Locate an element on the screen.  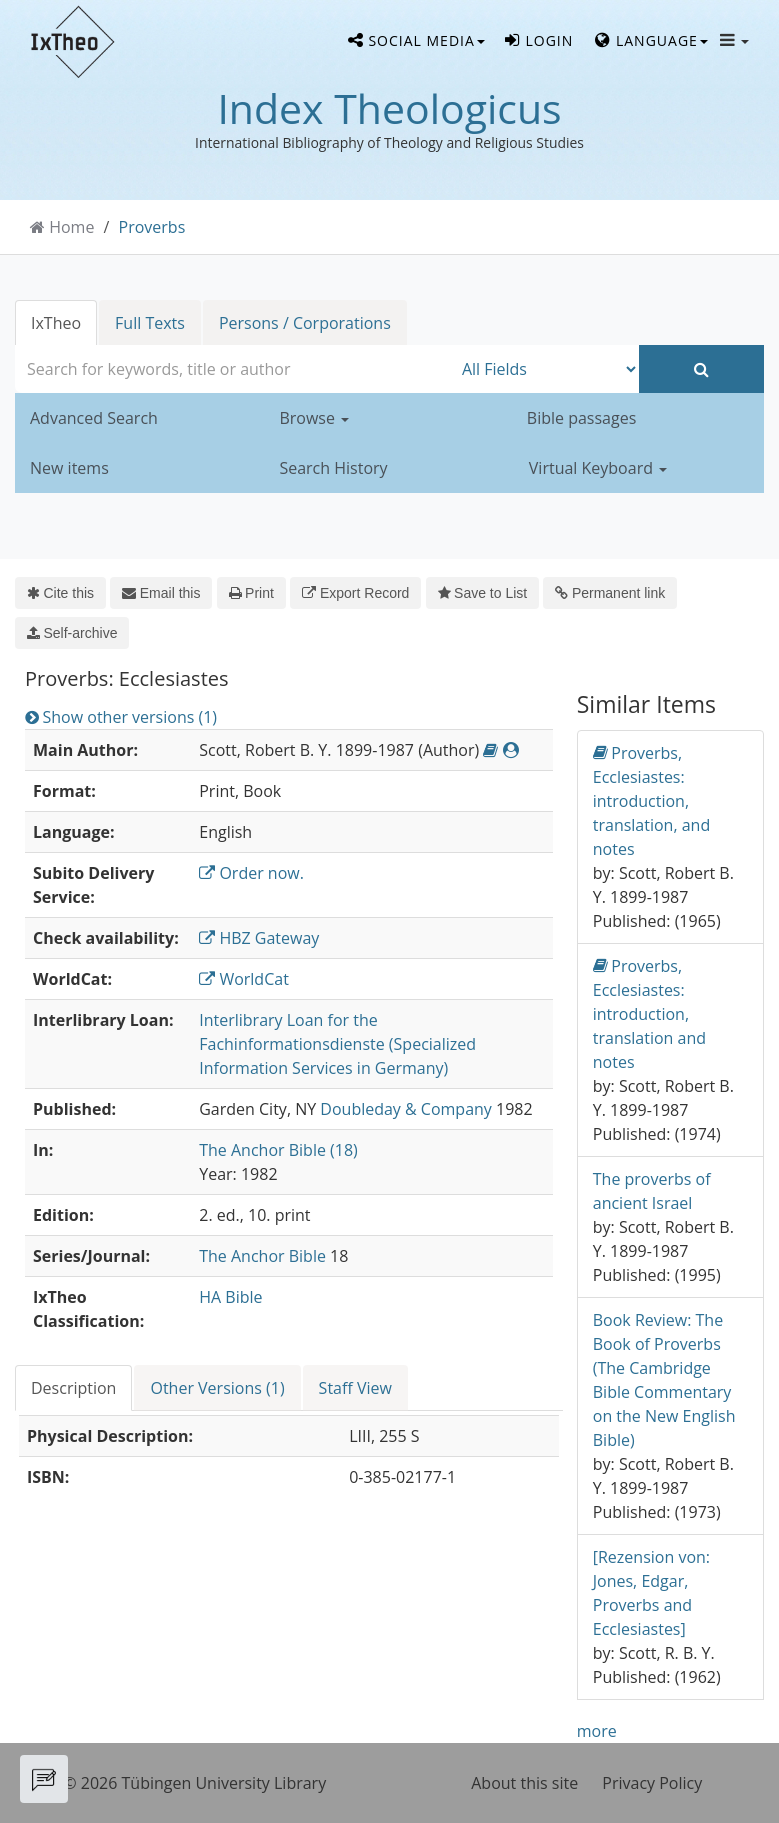
Staff View [tab] is located at coordinates (355, 1388).